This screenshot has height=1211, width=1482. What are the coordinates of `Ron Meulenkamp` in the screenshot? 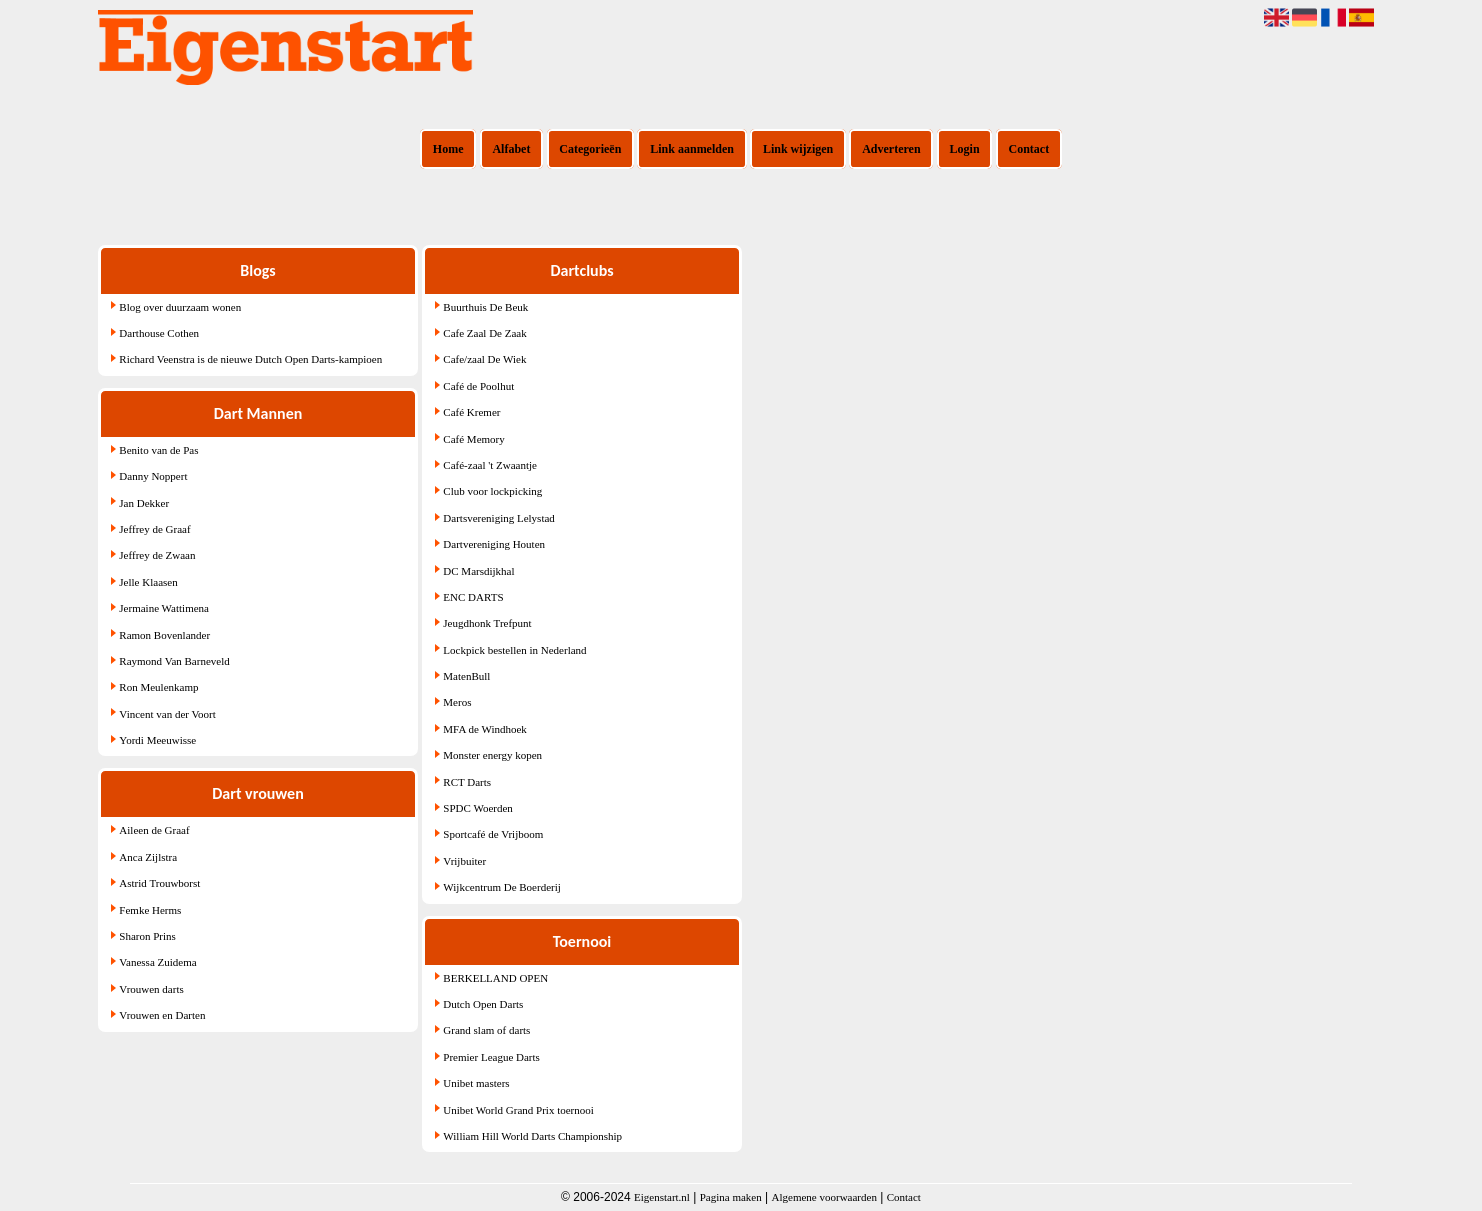 It's located at (158, 687).